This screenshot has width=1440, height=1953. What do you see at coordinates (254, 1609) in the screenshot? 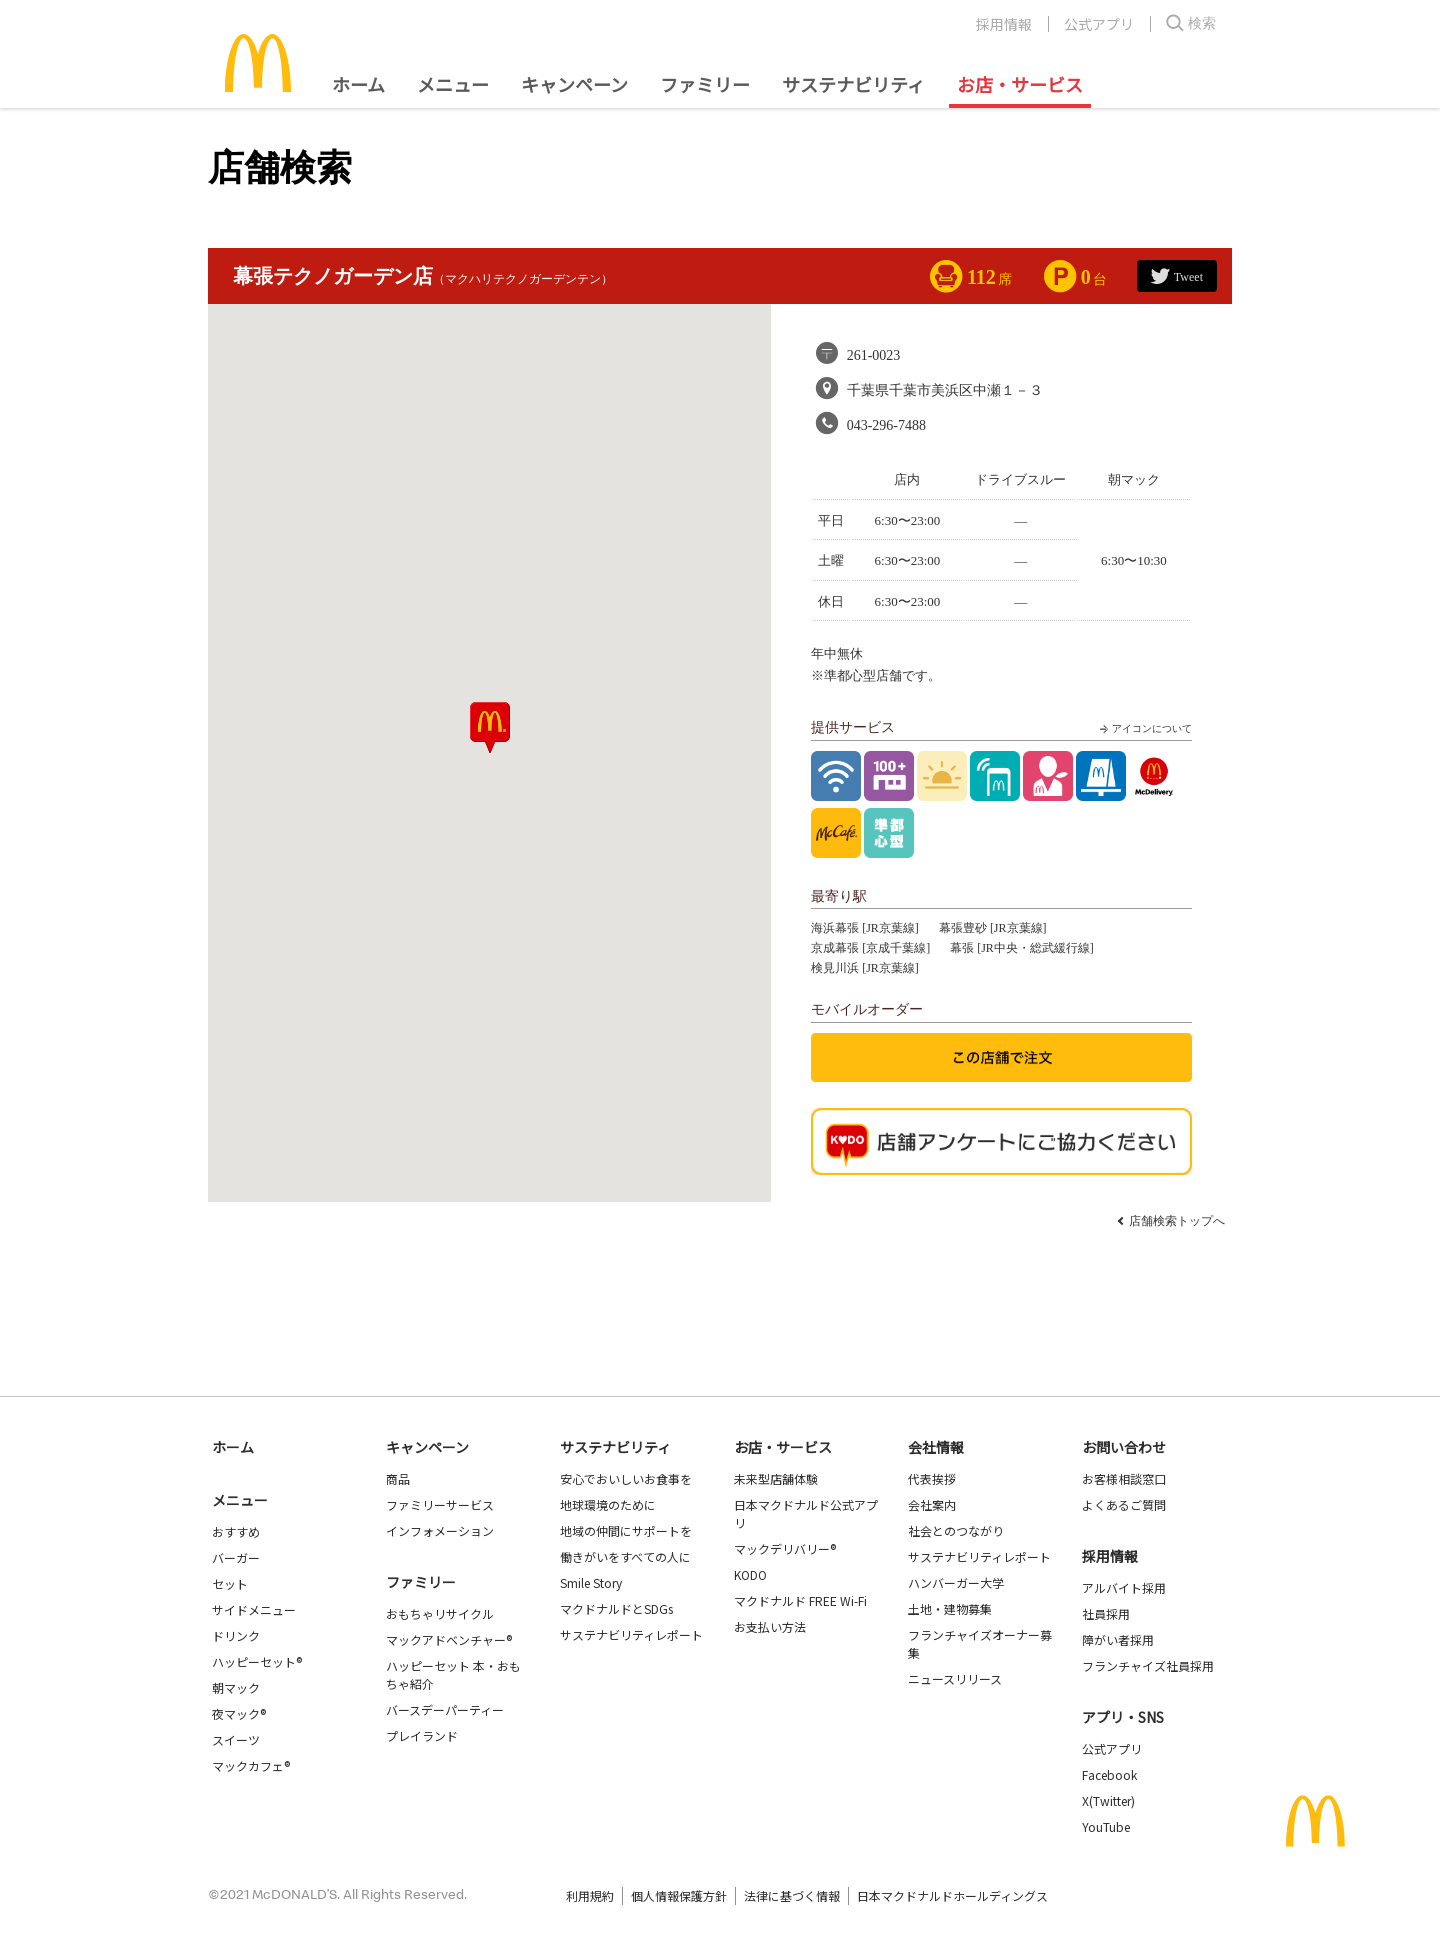
I see `サイドメニュー` at bounding box center [254, 1609].